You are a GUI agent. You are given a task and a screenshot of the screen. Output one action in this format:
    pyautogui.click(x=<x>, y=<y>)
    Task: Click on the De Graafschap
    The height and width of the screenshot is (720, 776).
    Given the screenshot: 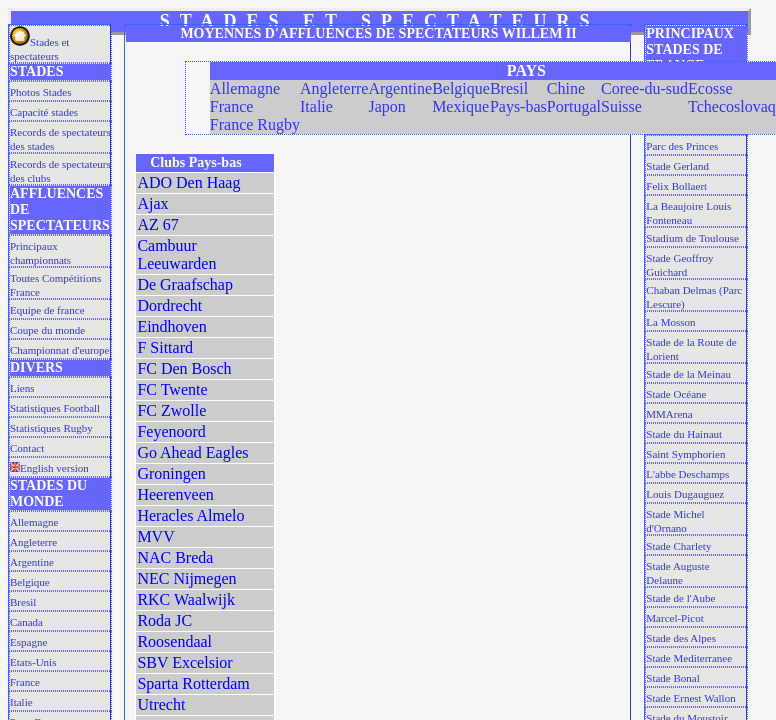 What is the action you would take?
    pyautogui.click(x=185, y=284)
    